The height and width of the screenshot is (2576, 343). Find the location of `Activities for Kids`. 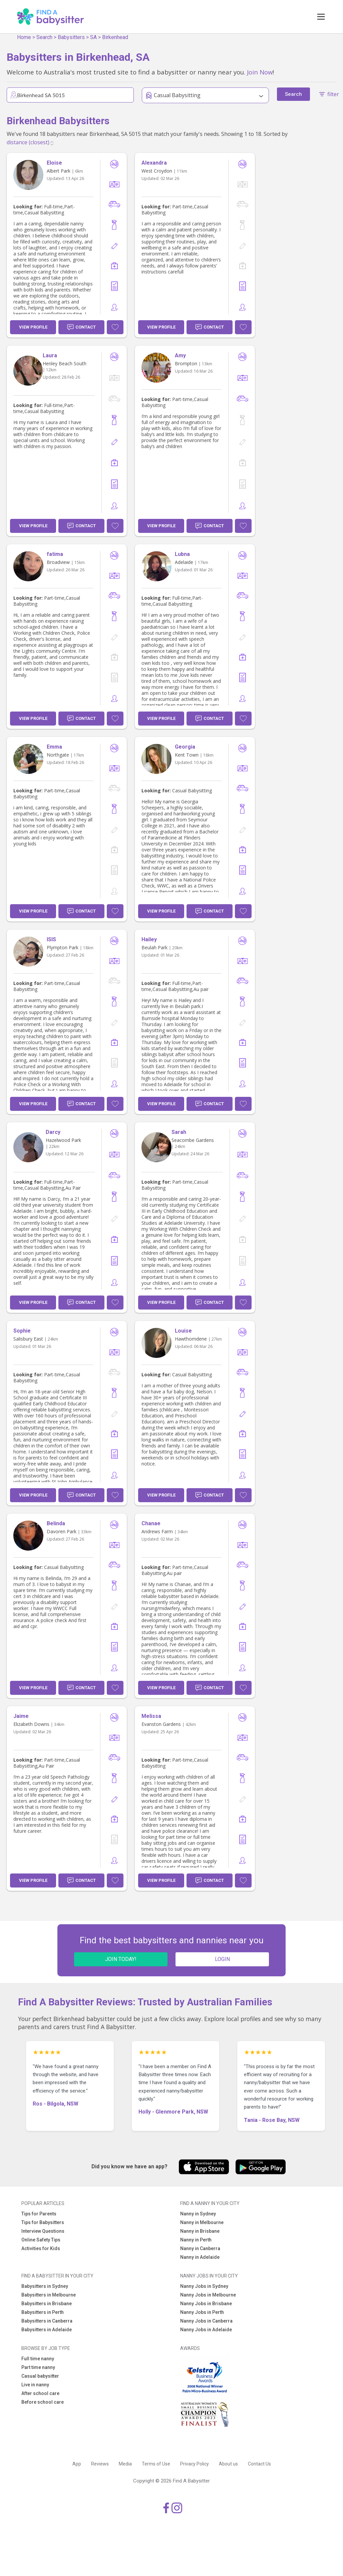

Activities for Kids is located at coordinates (40, 2248).